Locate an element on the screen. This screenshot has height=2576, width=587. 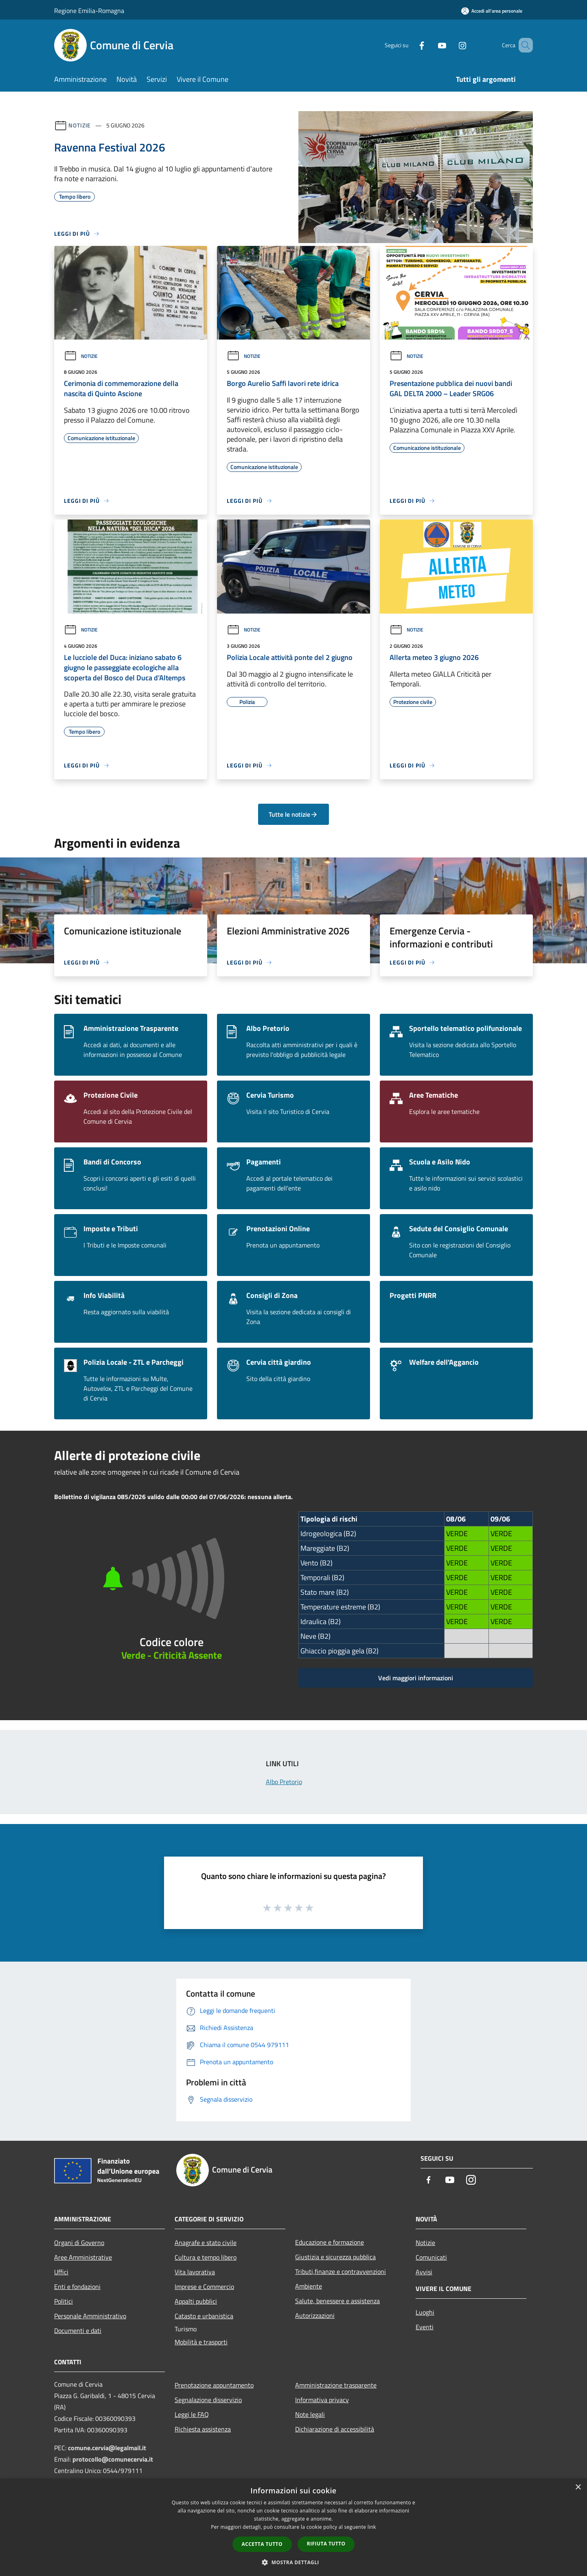
Comunicati is located at coordinates (431, 2257).